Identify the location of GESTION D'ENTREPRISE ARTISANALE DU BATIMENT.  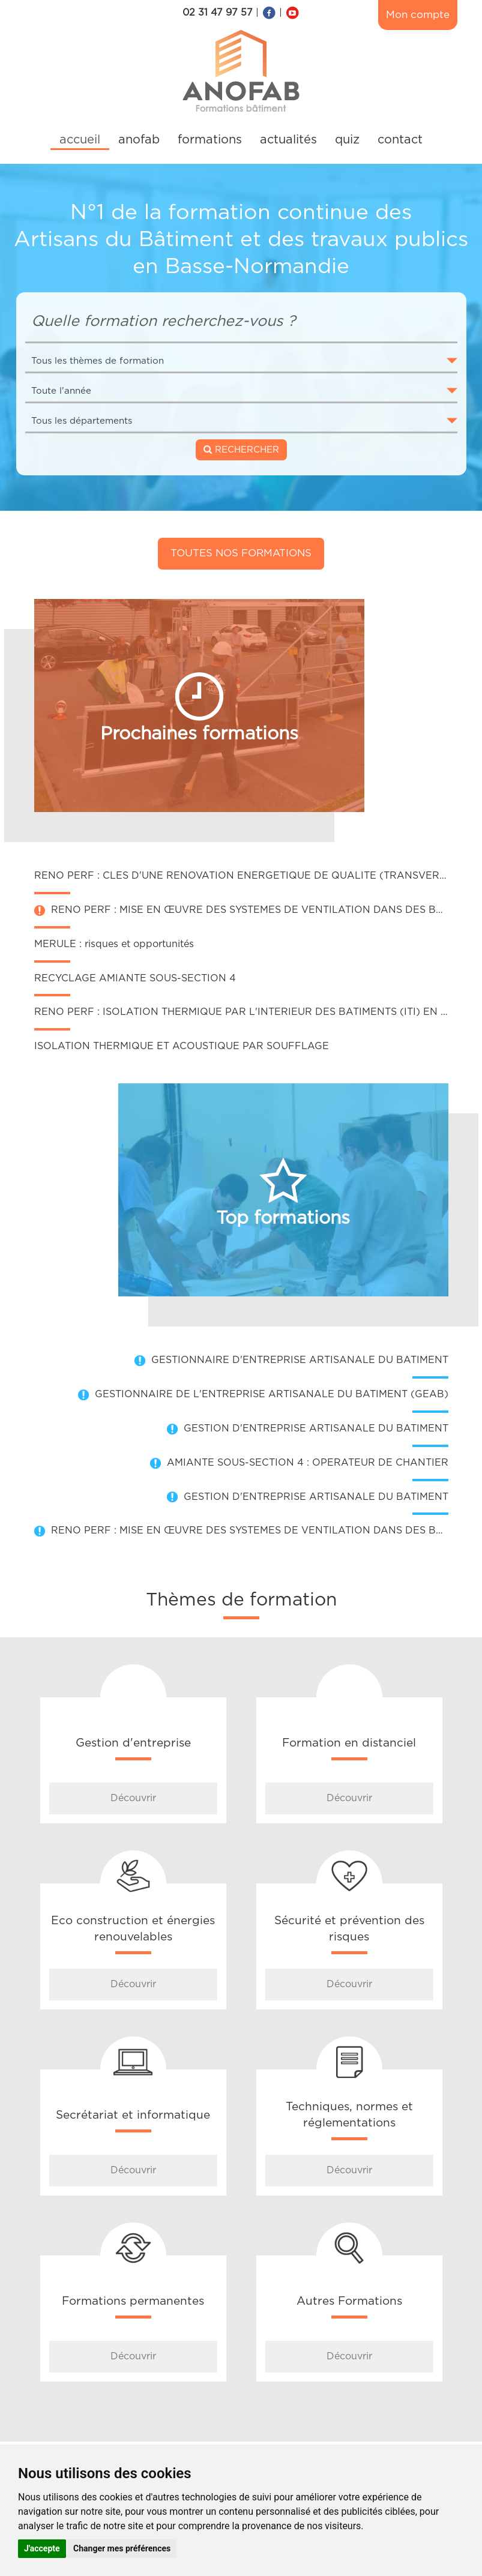
(316, 1428).